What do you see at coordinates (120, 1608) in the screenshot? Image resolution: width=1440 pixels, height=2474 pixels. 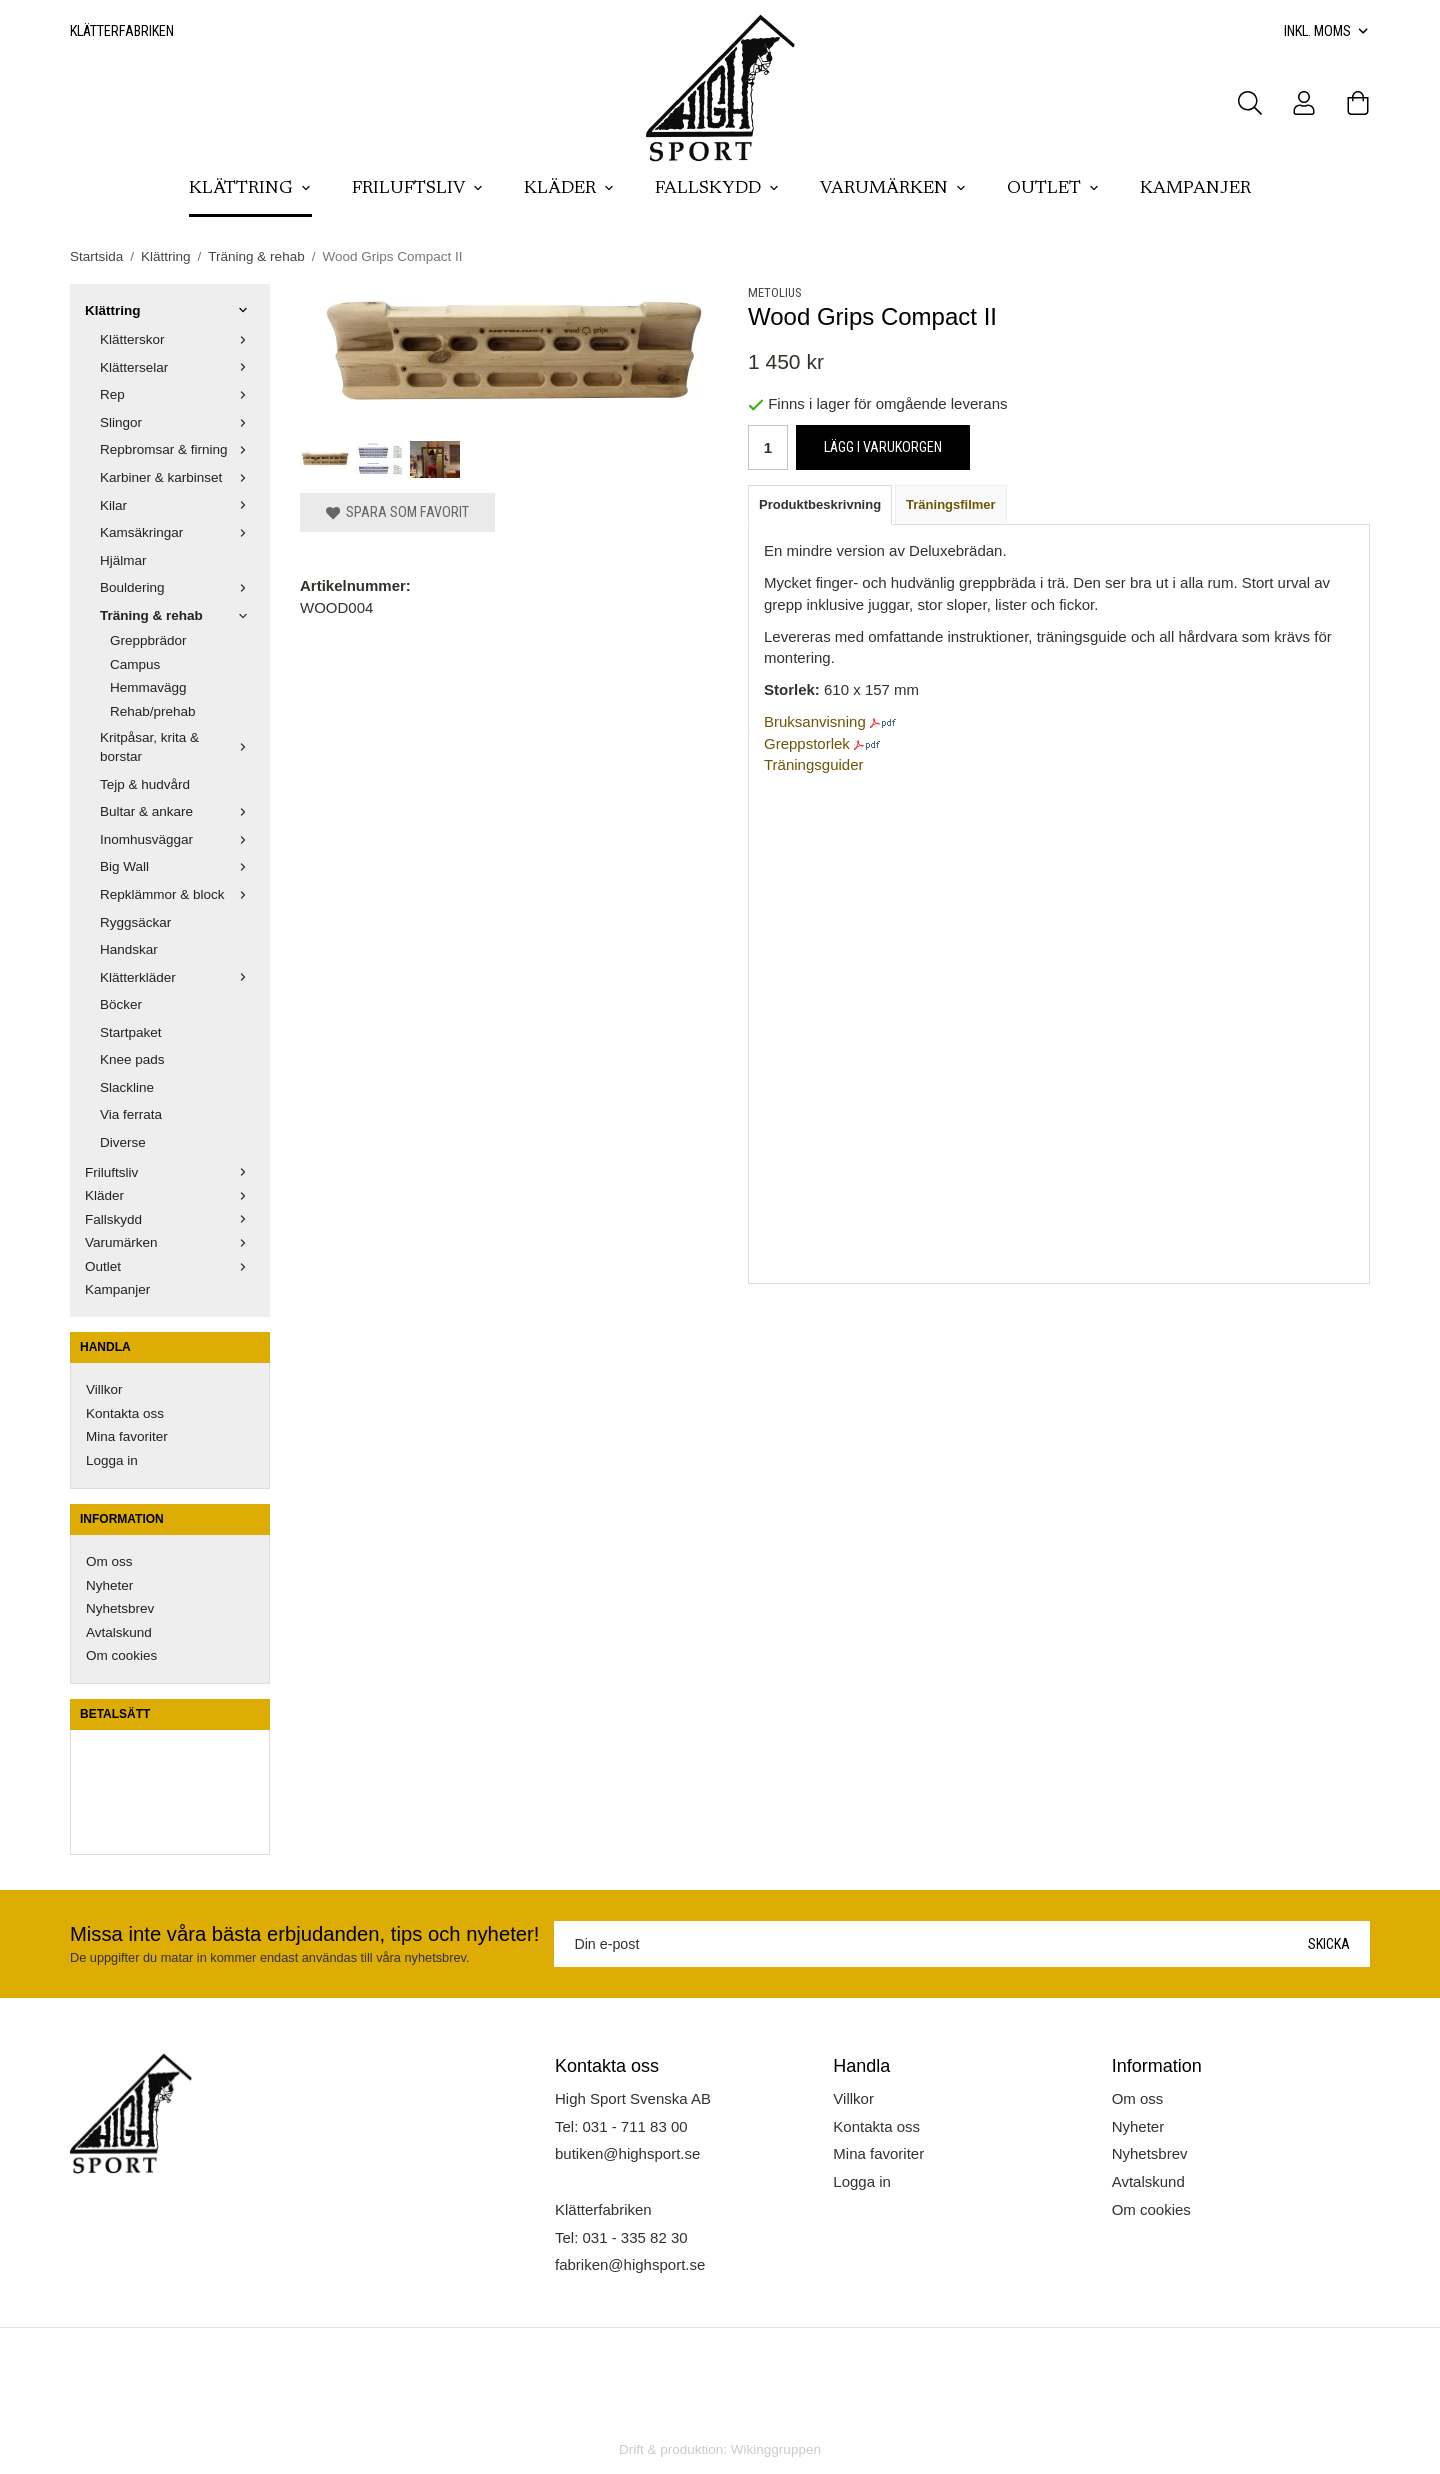 I see `Nyhetsbrev` at bounding box center [120, 1608].